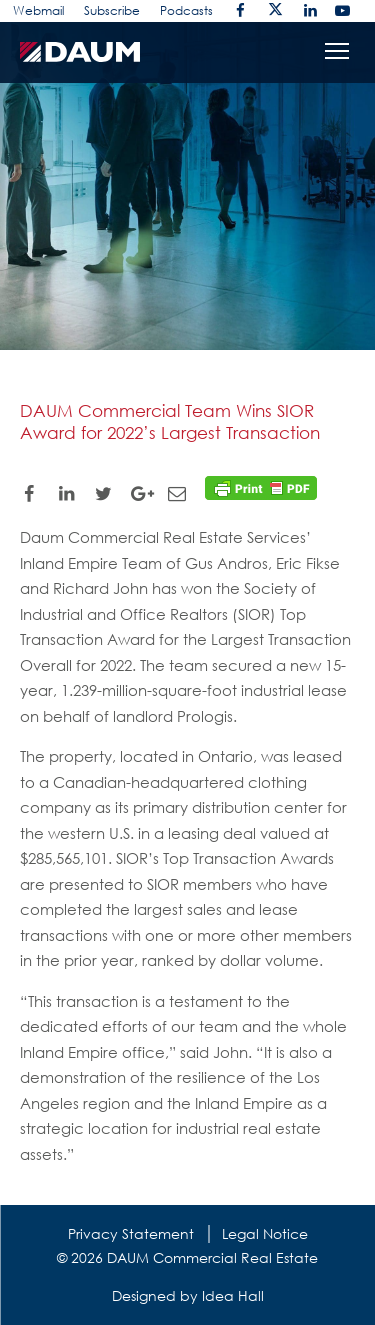 This screenshot has width=375, height=1325. What do you see at coordinates (38, 10) in the screenshot?
I see `Webmail` at bounding box center [38, 10].